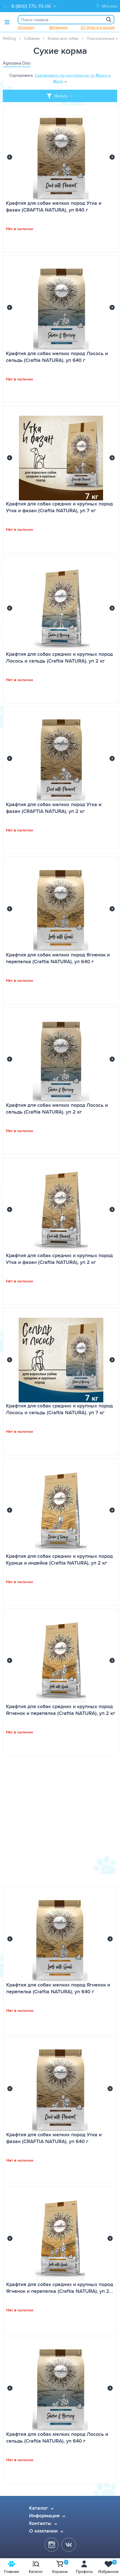 This screenshot has width=120, height=2576. I want to click on [Toggle filter], so click(60, 96).